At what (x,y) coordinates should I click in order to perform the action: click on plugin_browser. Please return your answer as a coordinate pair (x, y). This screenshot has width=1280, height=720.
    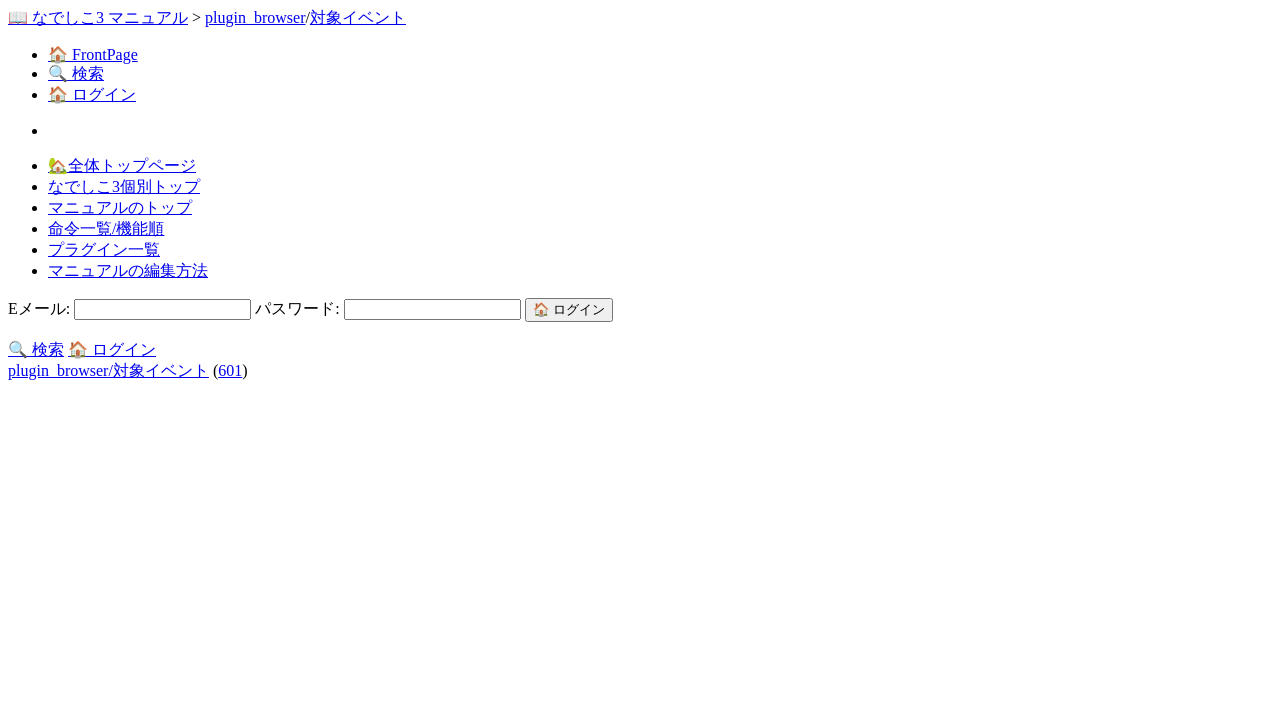
    Looking at the image, I should click on (255, 17).